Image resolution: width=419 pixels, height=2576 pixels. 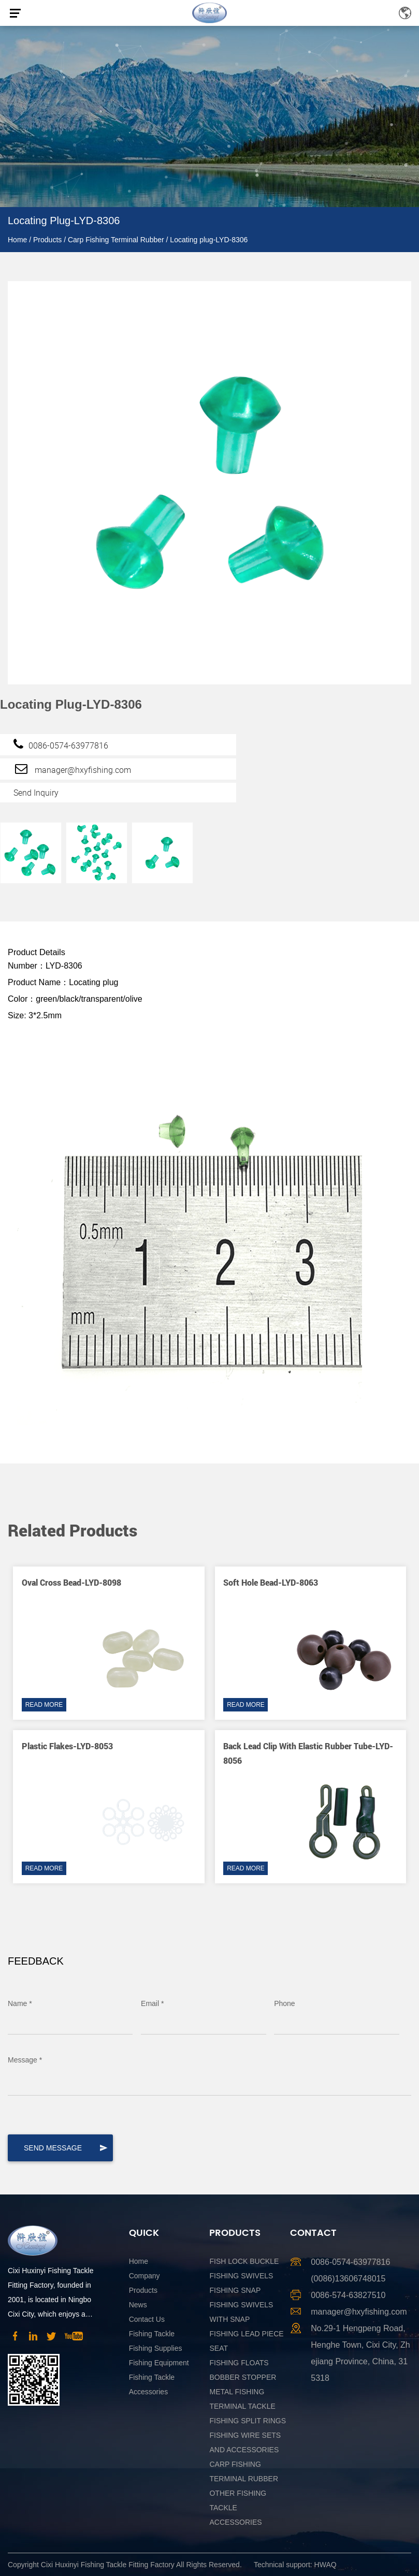 What do you see at coordinates (147, 2319) in the screenshot?
I see `Contact Us` at bounding box center [147, 2319].